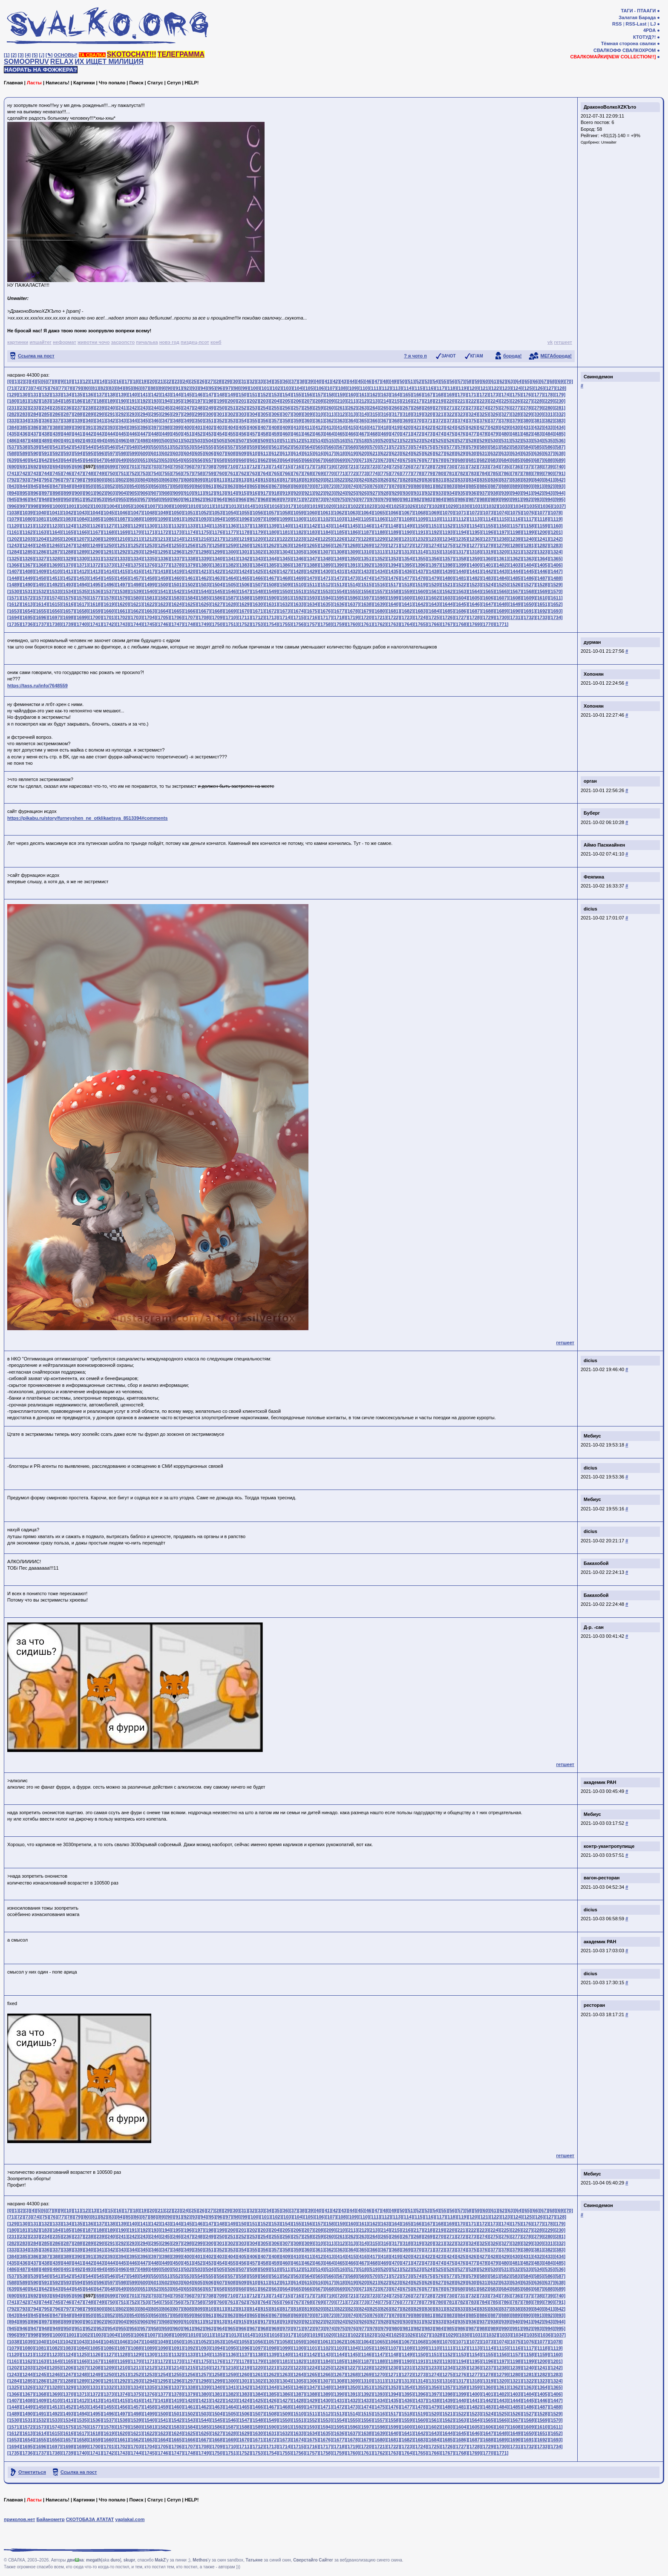 The width and height of the screenshot is (668, 2576). Describe the element at coordinates (393, 512) in the screenshot. I see `[1066]` at that location.